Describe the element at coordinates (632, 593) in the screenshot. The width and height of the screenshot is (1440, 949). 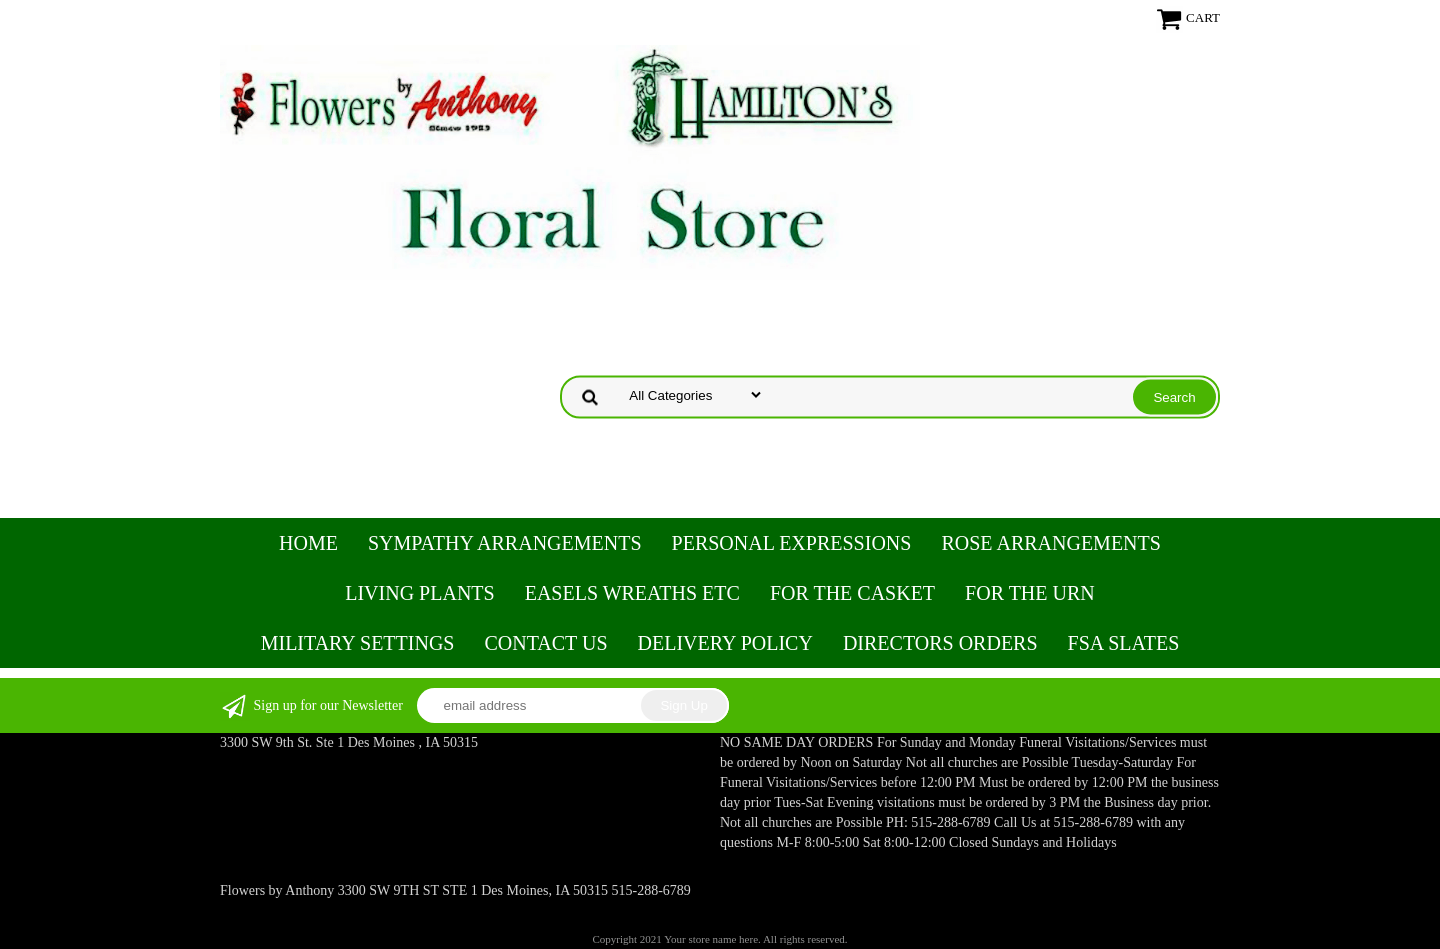
I see `Easels Wreaths etc` at that location.